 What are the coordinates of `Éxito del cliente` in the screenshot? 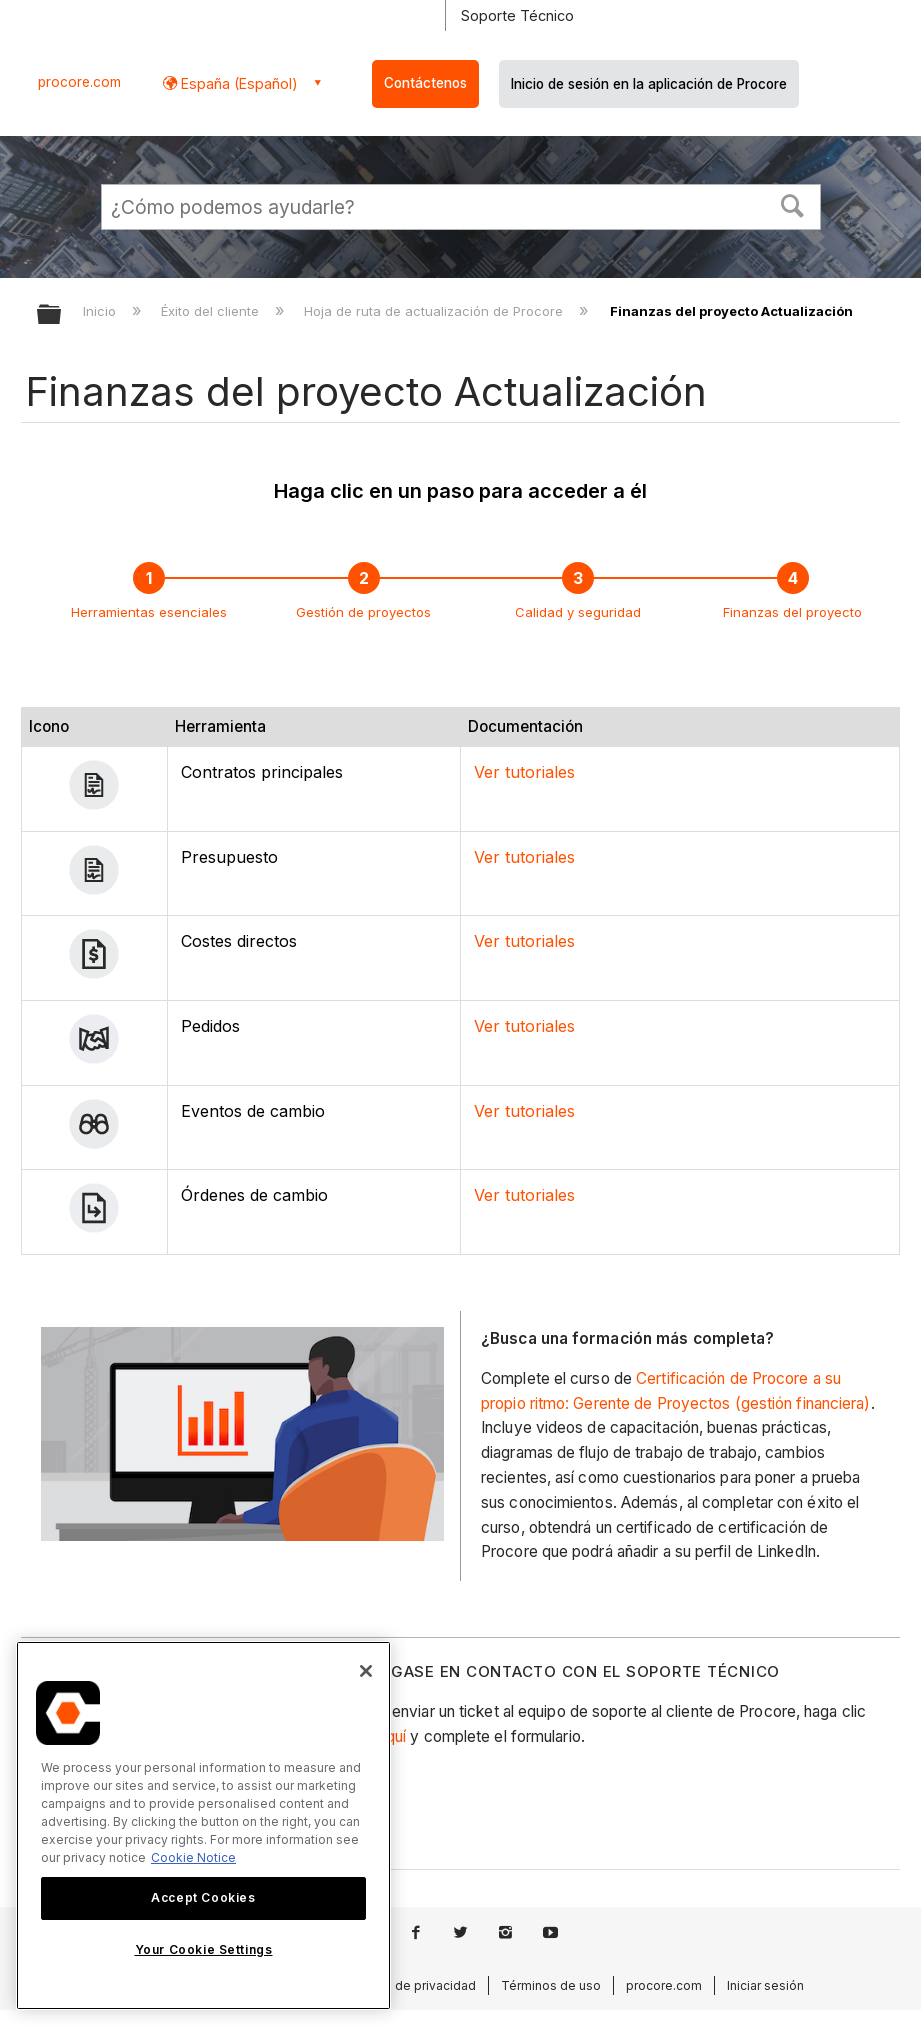 It's located at (212, 311).